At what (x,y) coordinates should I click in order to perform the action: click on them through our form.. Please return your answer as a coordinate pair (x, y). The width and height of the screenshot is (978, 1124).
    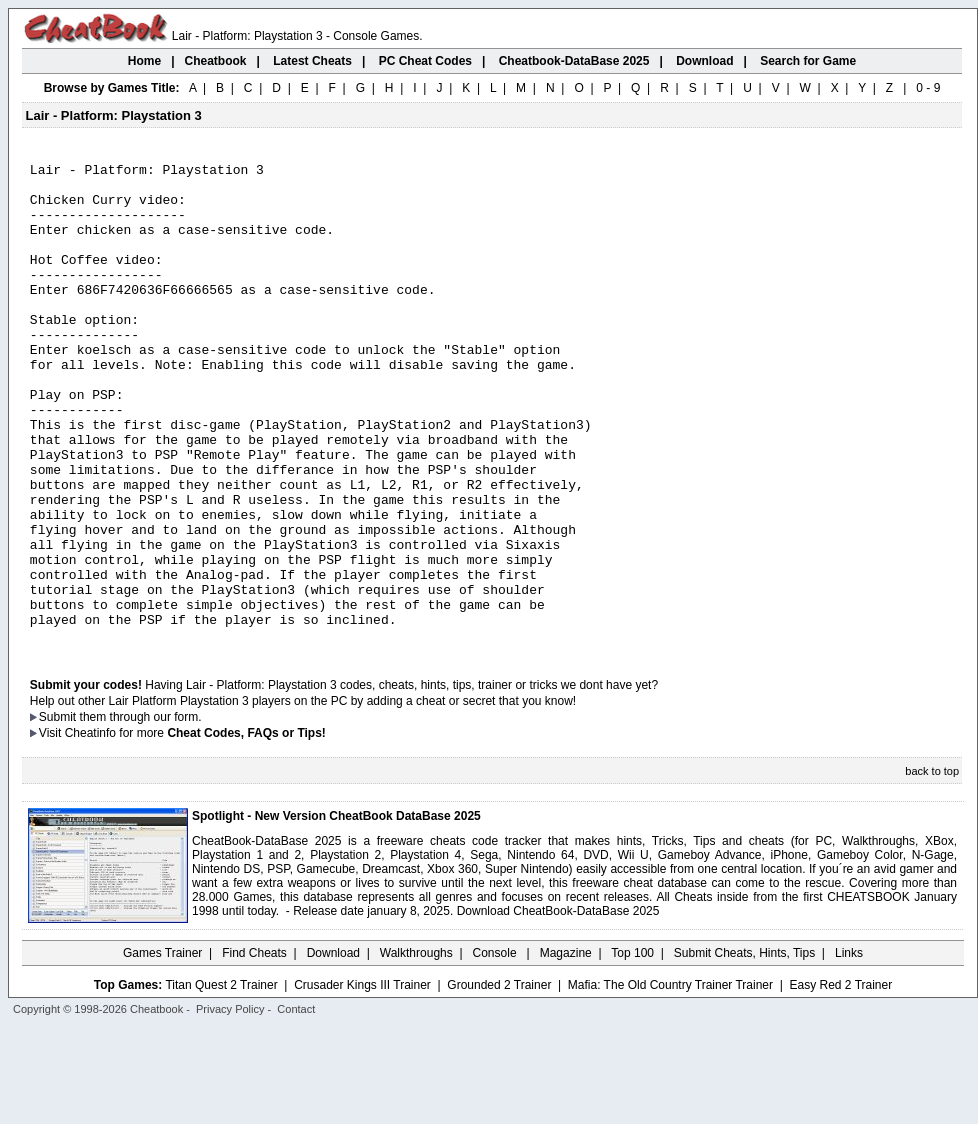
    Looking at the image, I should click on (141, 813).